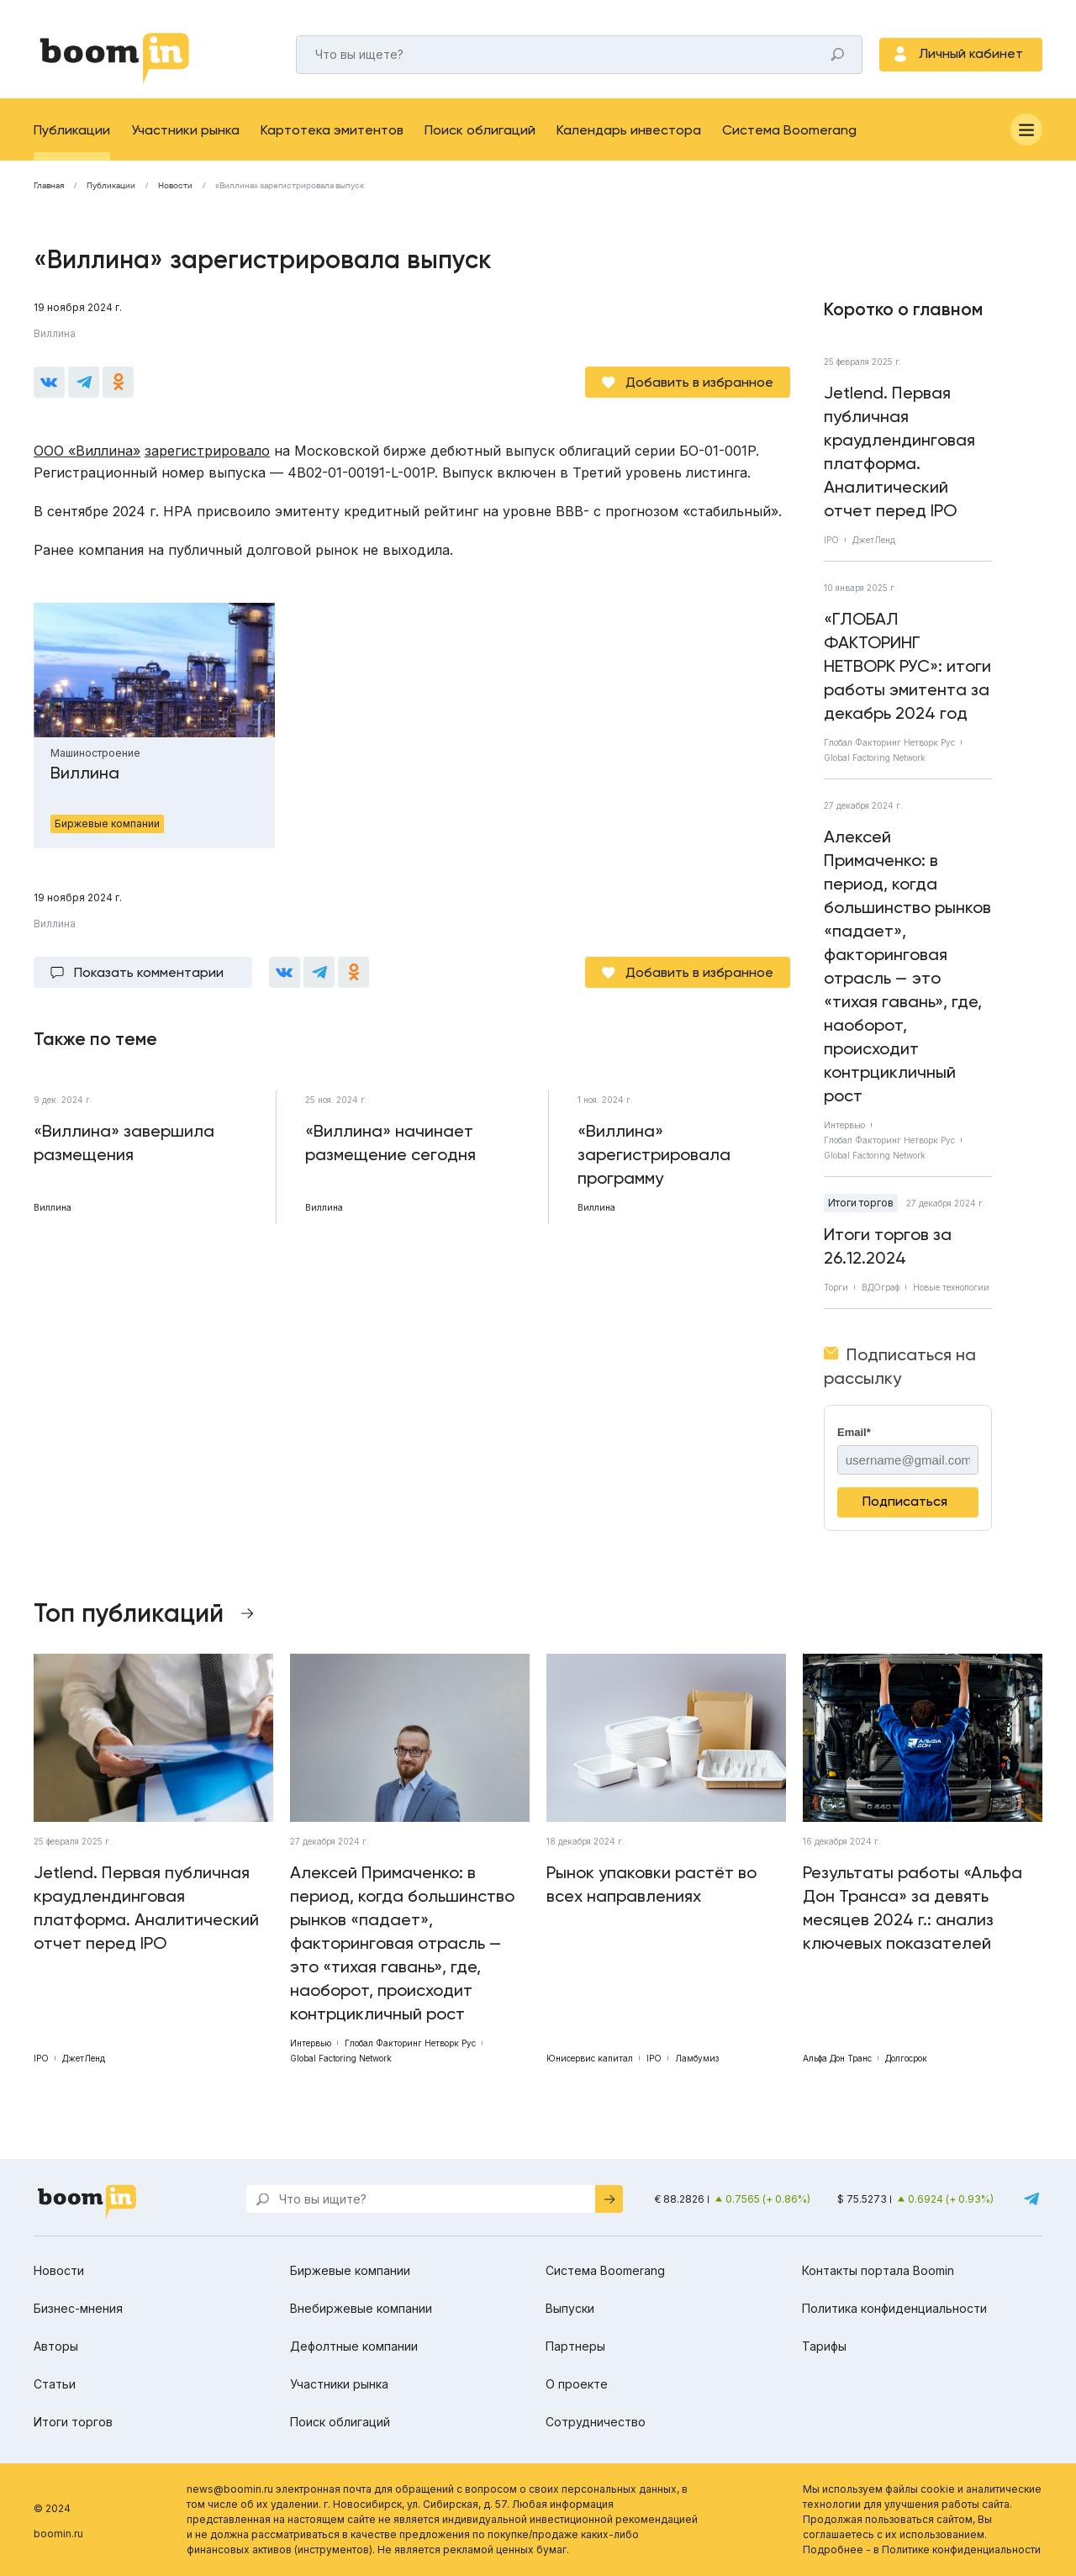 The width and height of the screenshot is (1076, 2576). Describe the element at coordinates (72, 130) in the screenshot. I see `Публикации` at that location.